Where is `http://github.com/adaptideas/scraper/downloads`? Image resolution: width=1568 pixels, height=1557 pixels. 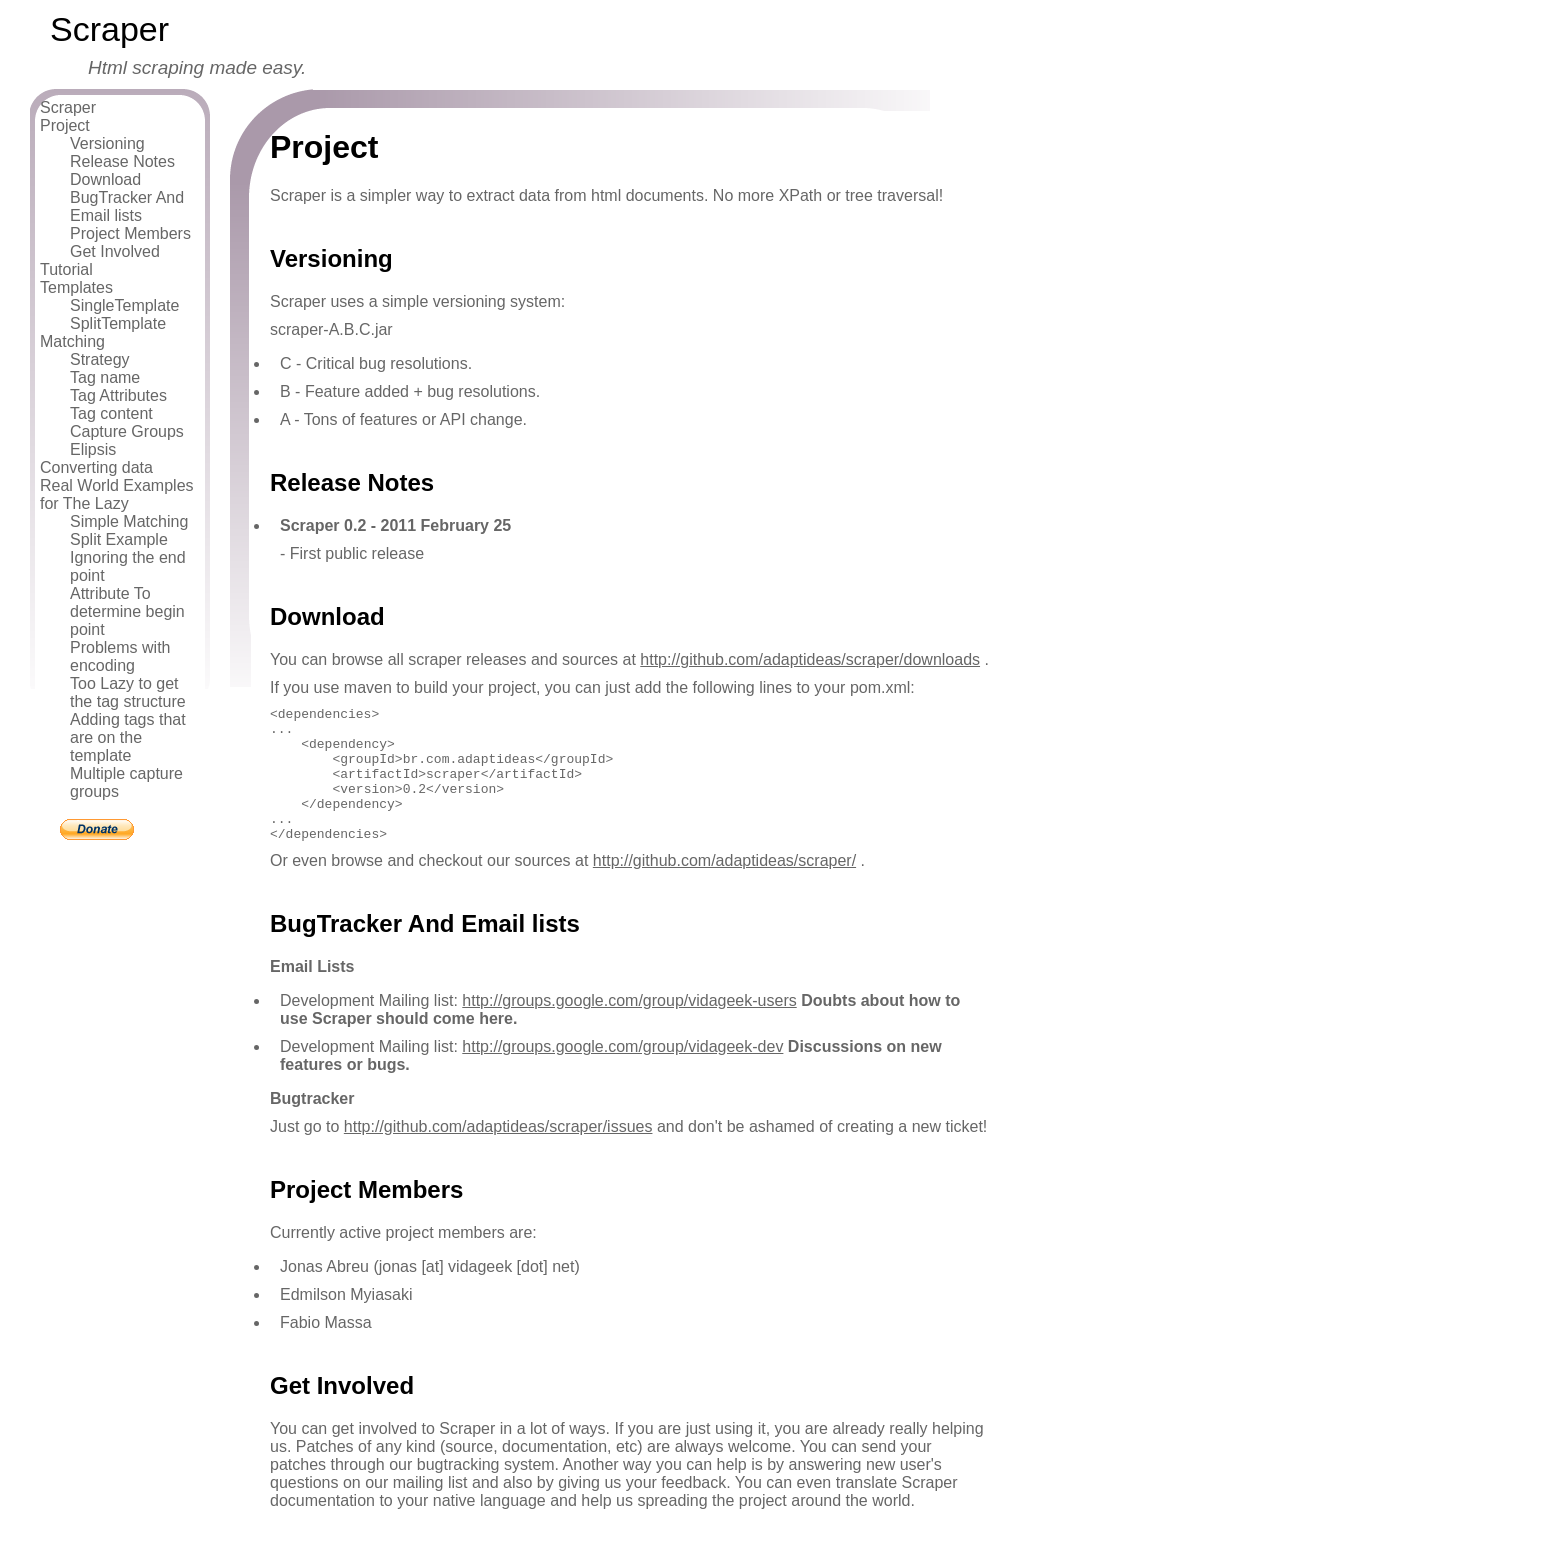
http://github.com/adaptideas/scraper/downloads is located at coordinates (810, 659).